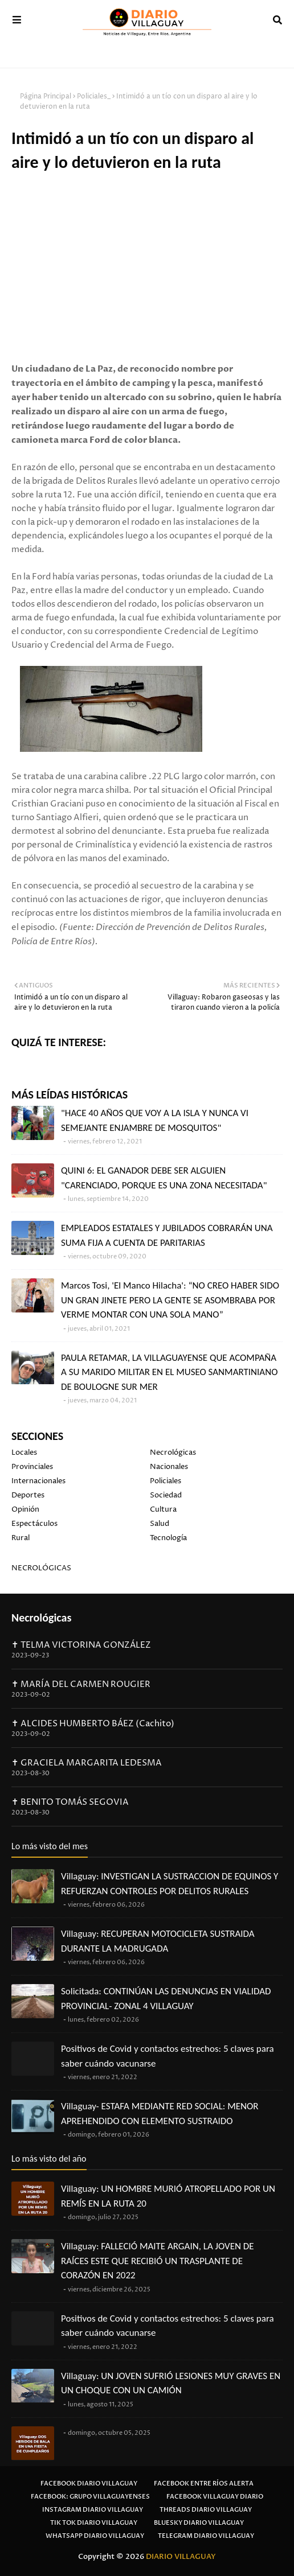  I want to click on Policiales_, so click(94, 96).